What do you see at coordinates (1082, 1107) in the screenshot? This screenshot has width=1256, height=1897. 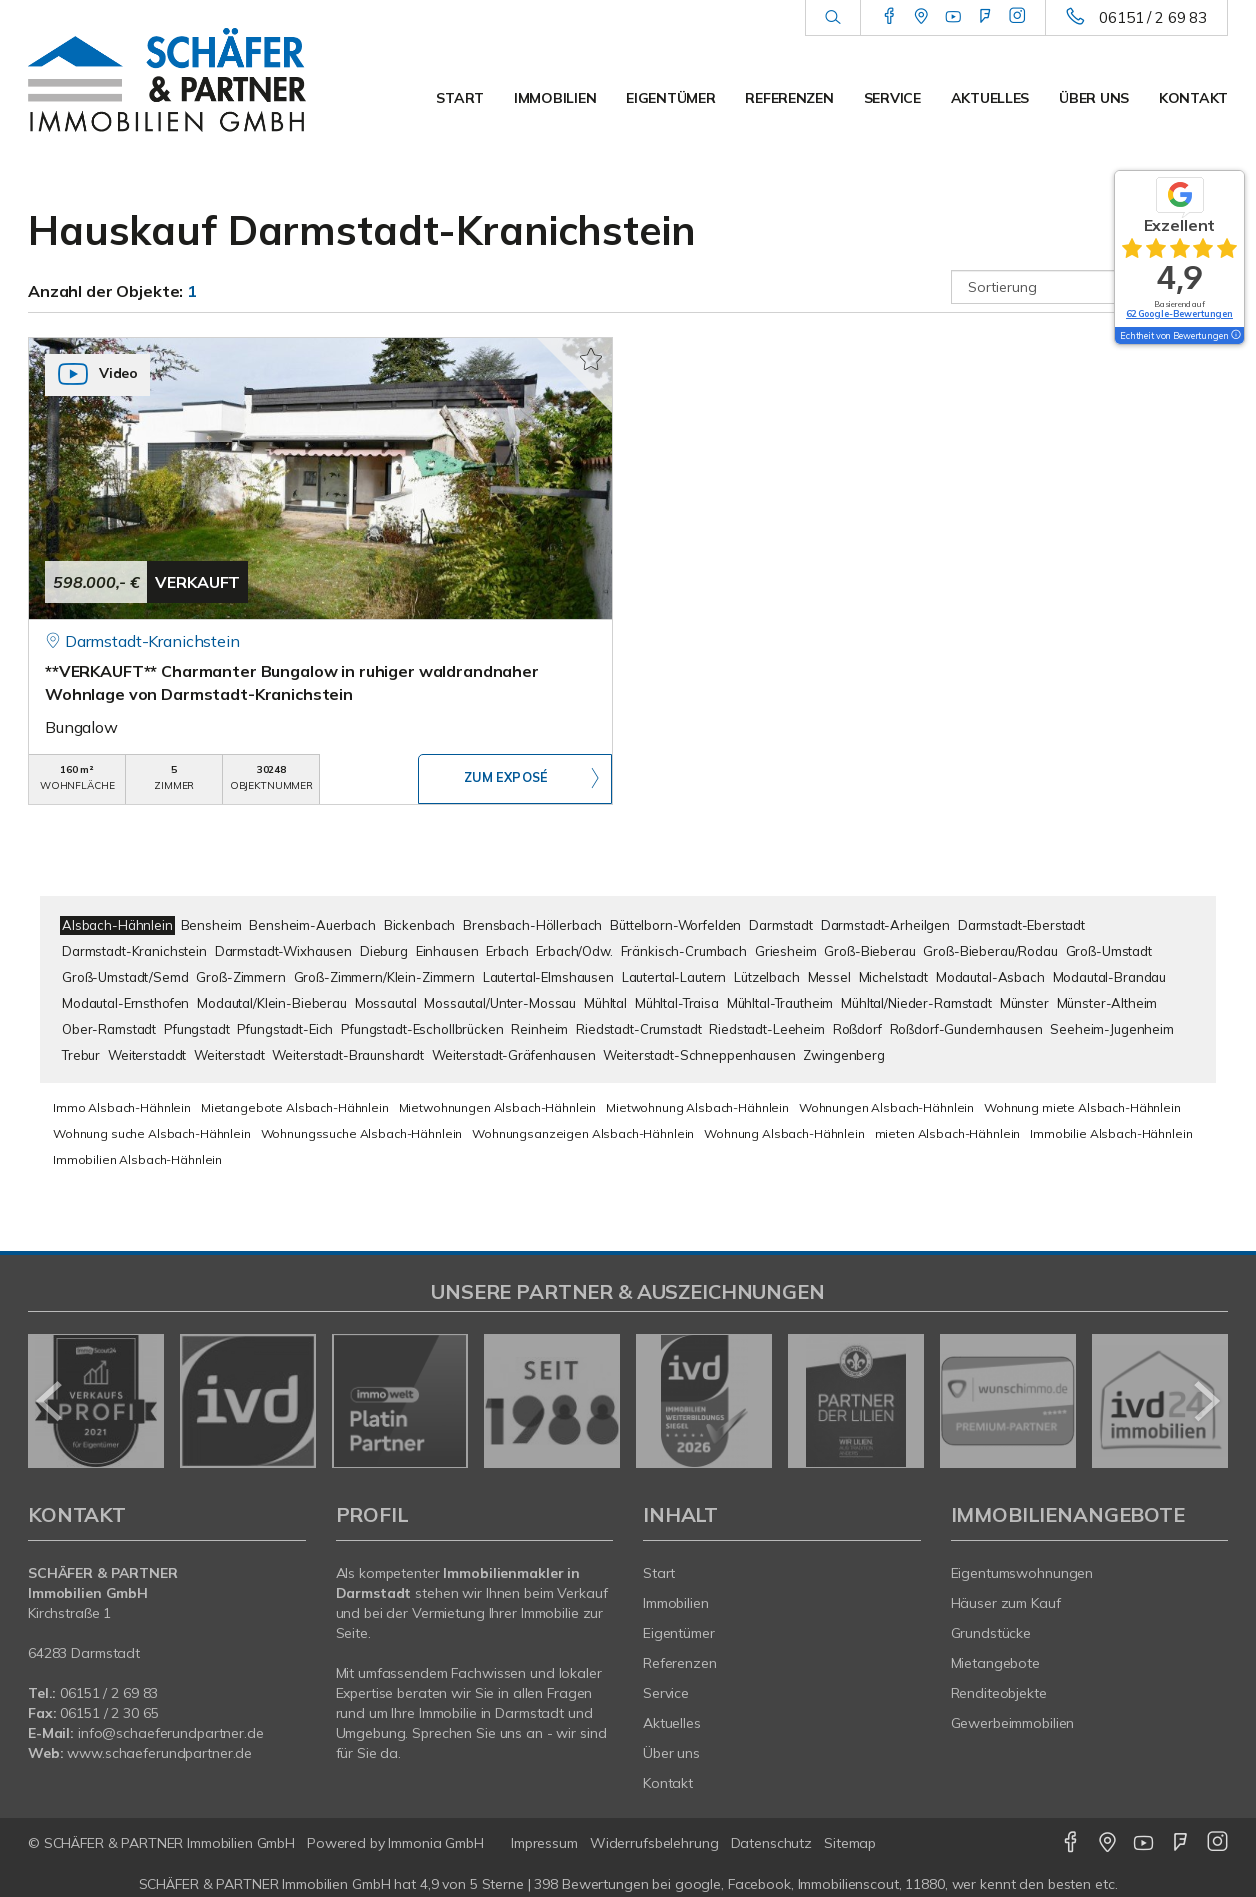 I see `Wohnung miete Alsbach-Hähnlein` at bounding box center [1082, 1107].